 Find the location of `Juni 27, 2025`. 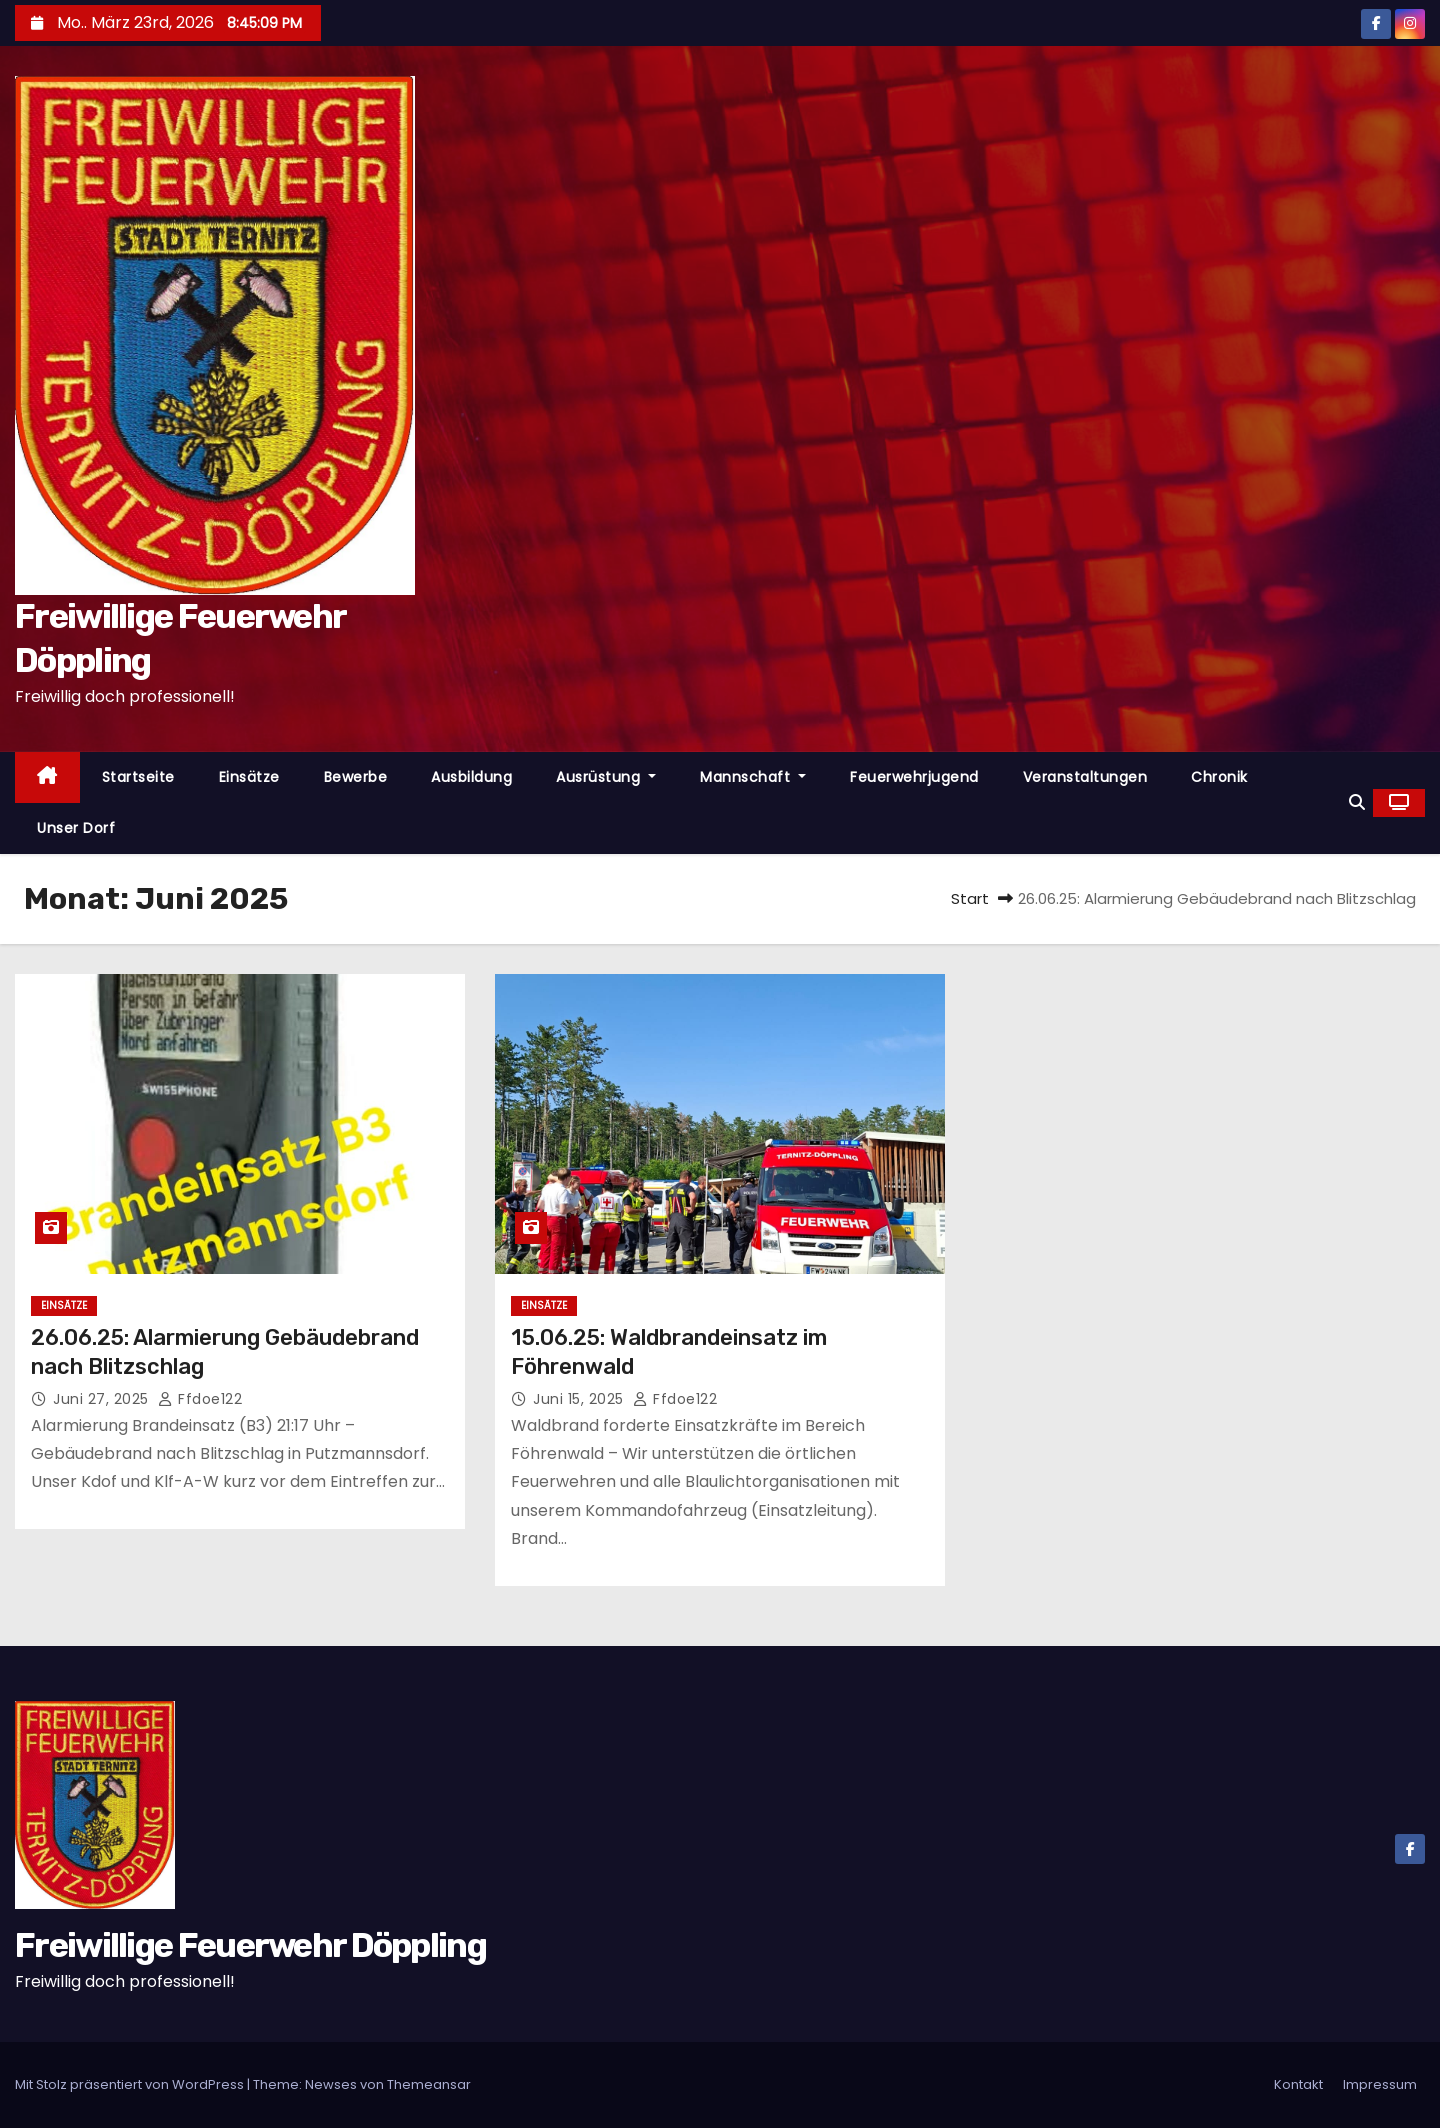

Juni 27, 2025 is located at coordinates (103, 1399).